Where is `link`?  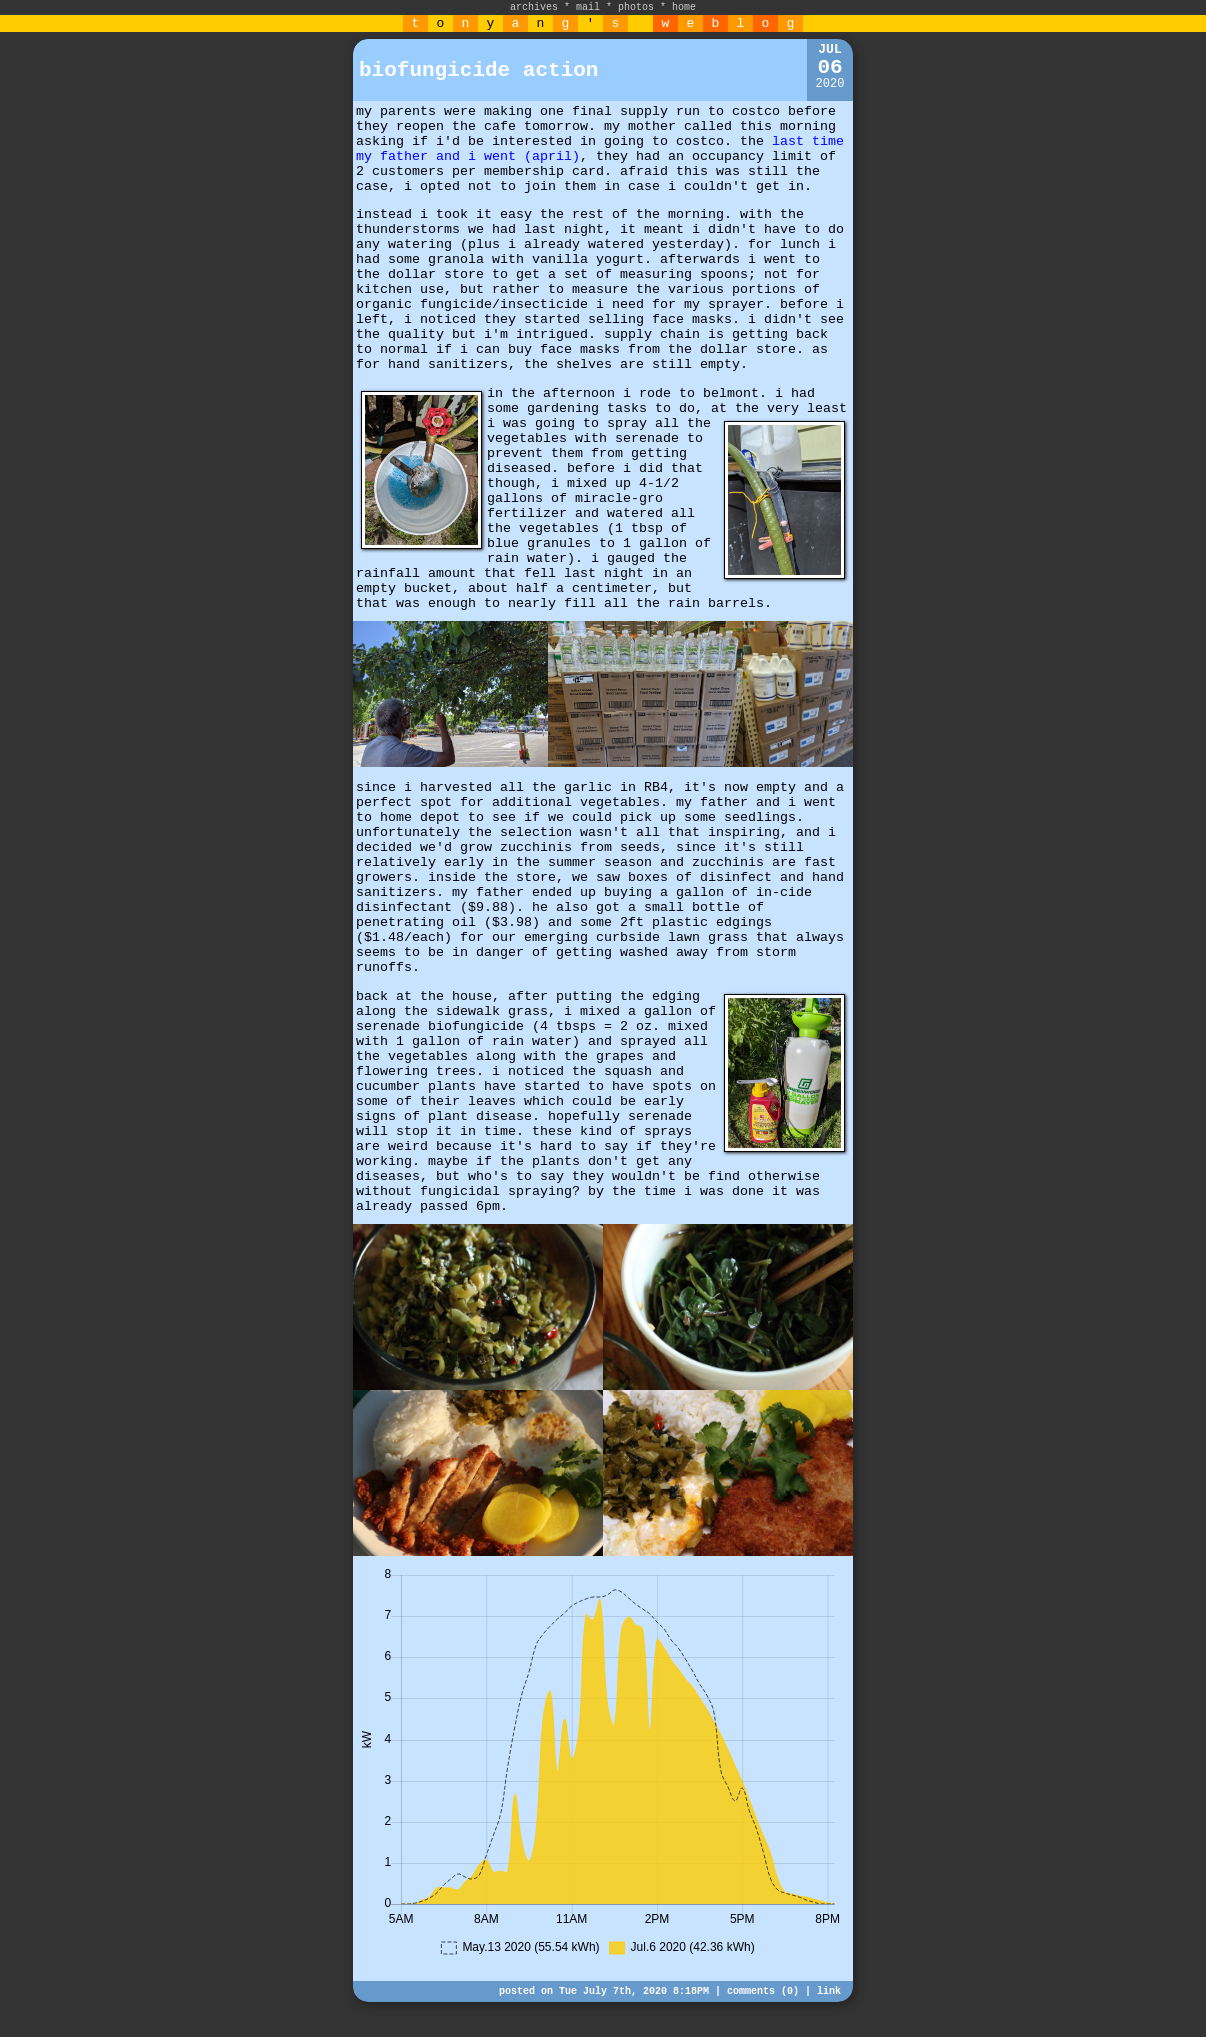 link is located at coordinates (829, 1991).